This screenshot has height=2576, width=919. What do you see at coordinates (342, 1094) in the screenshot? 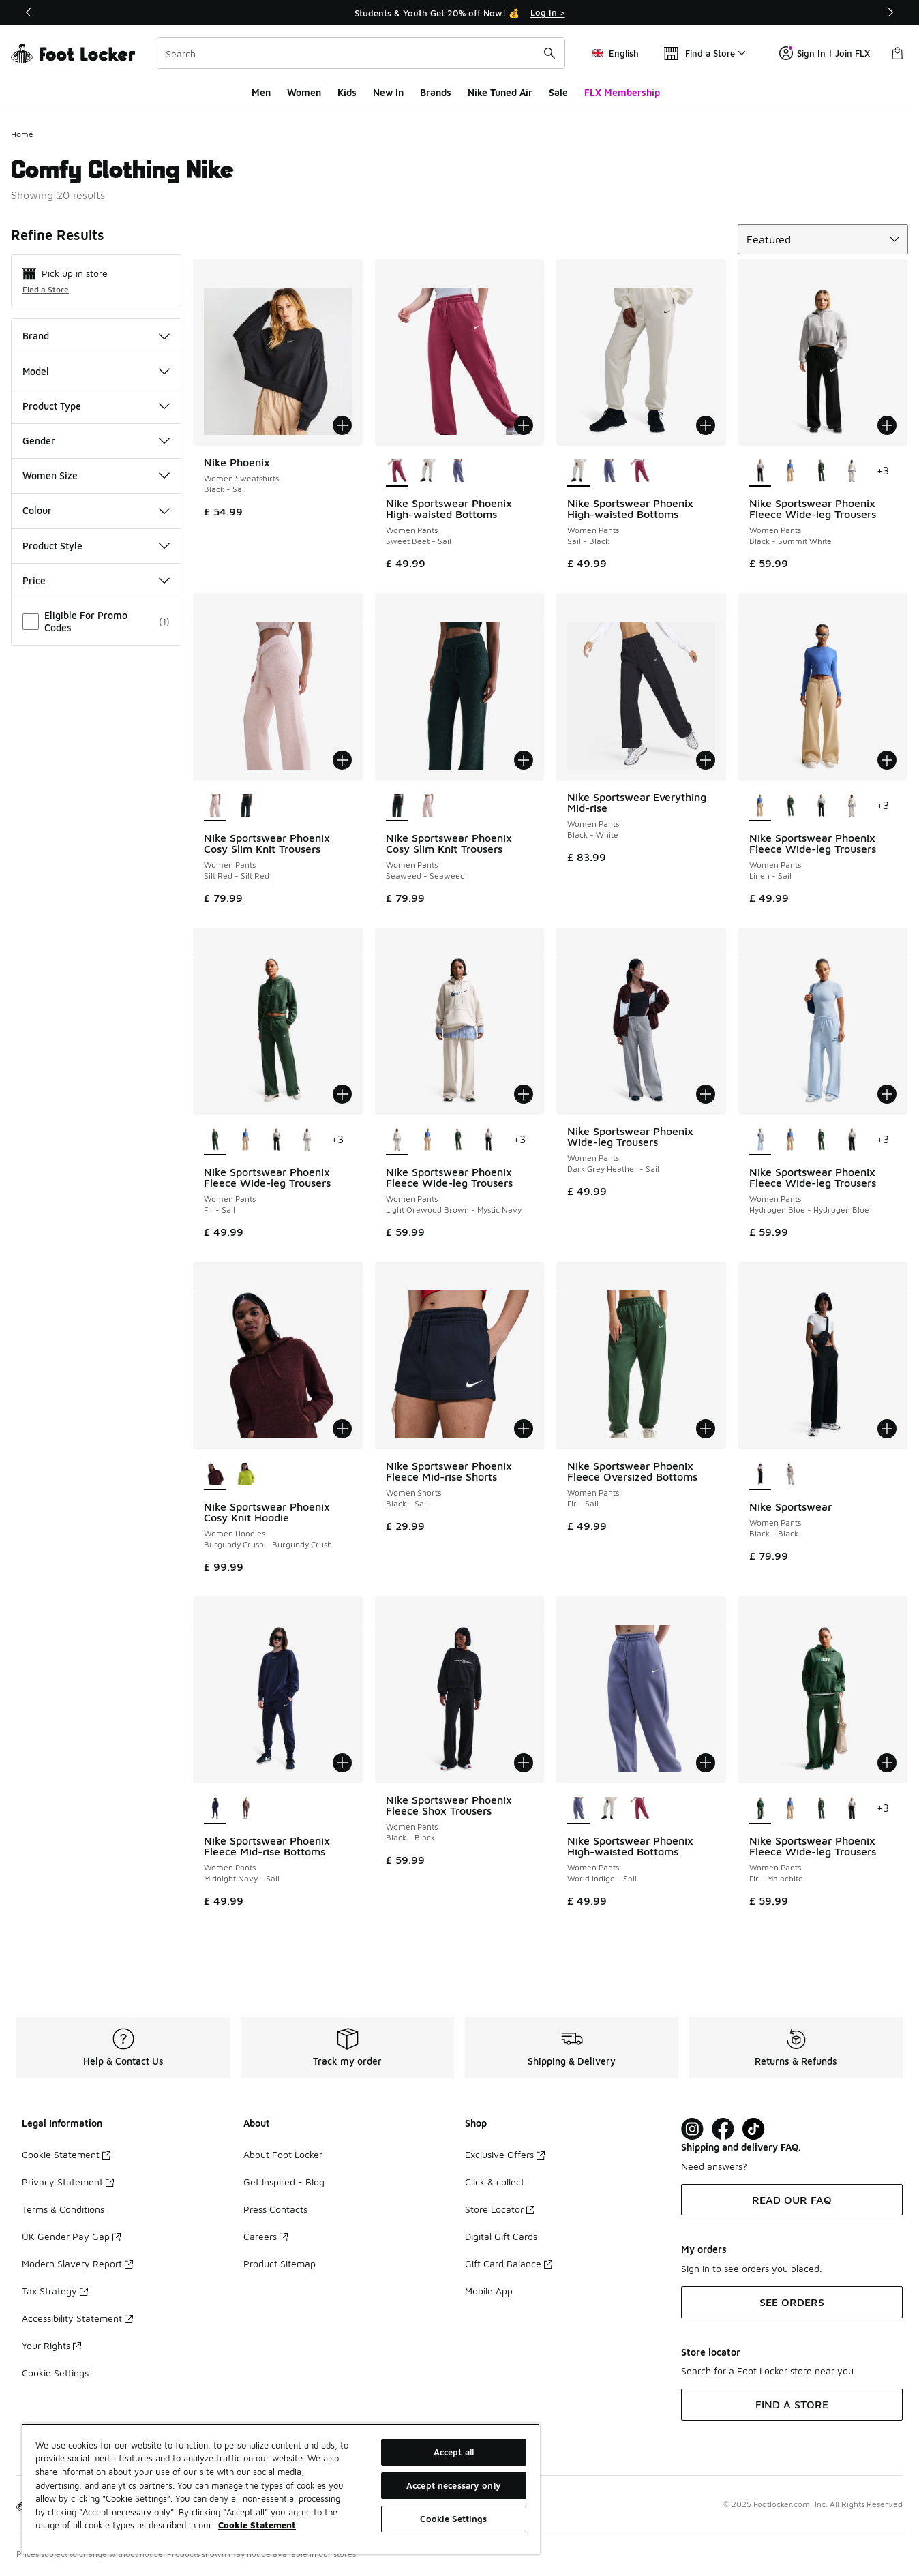
I see `[Add to bag: Nike Sportswear Phoenix Fleece Wide-leg Trousers - Women Pants - Fir-Sail]` at bounding box center [342, 1094].